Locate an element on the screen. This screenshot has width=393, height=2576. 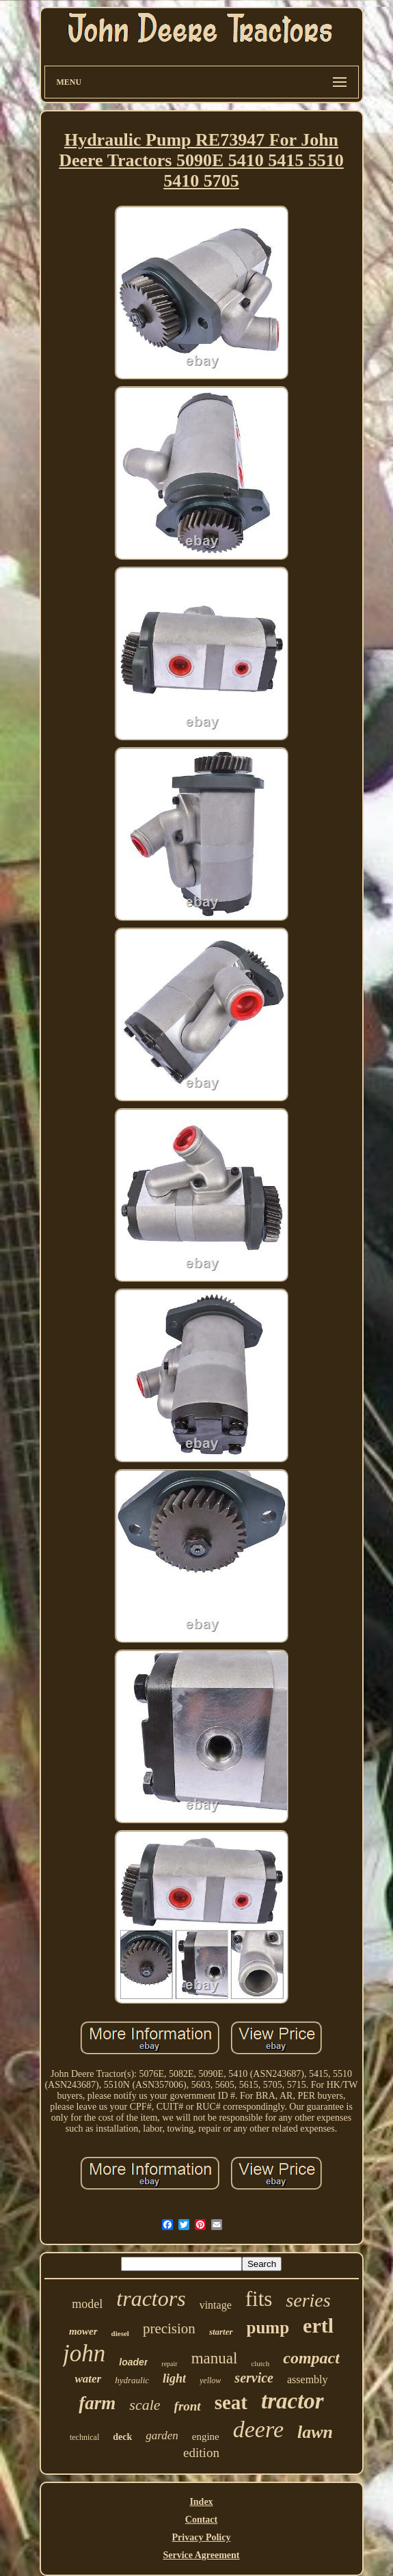
john is located at coordinates (84, 2353).